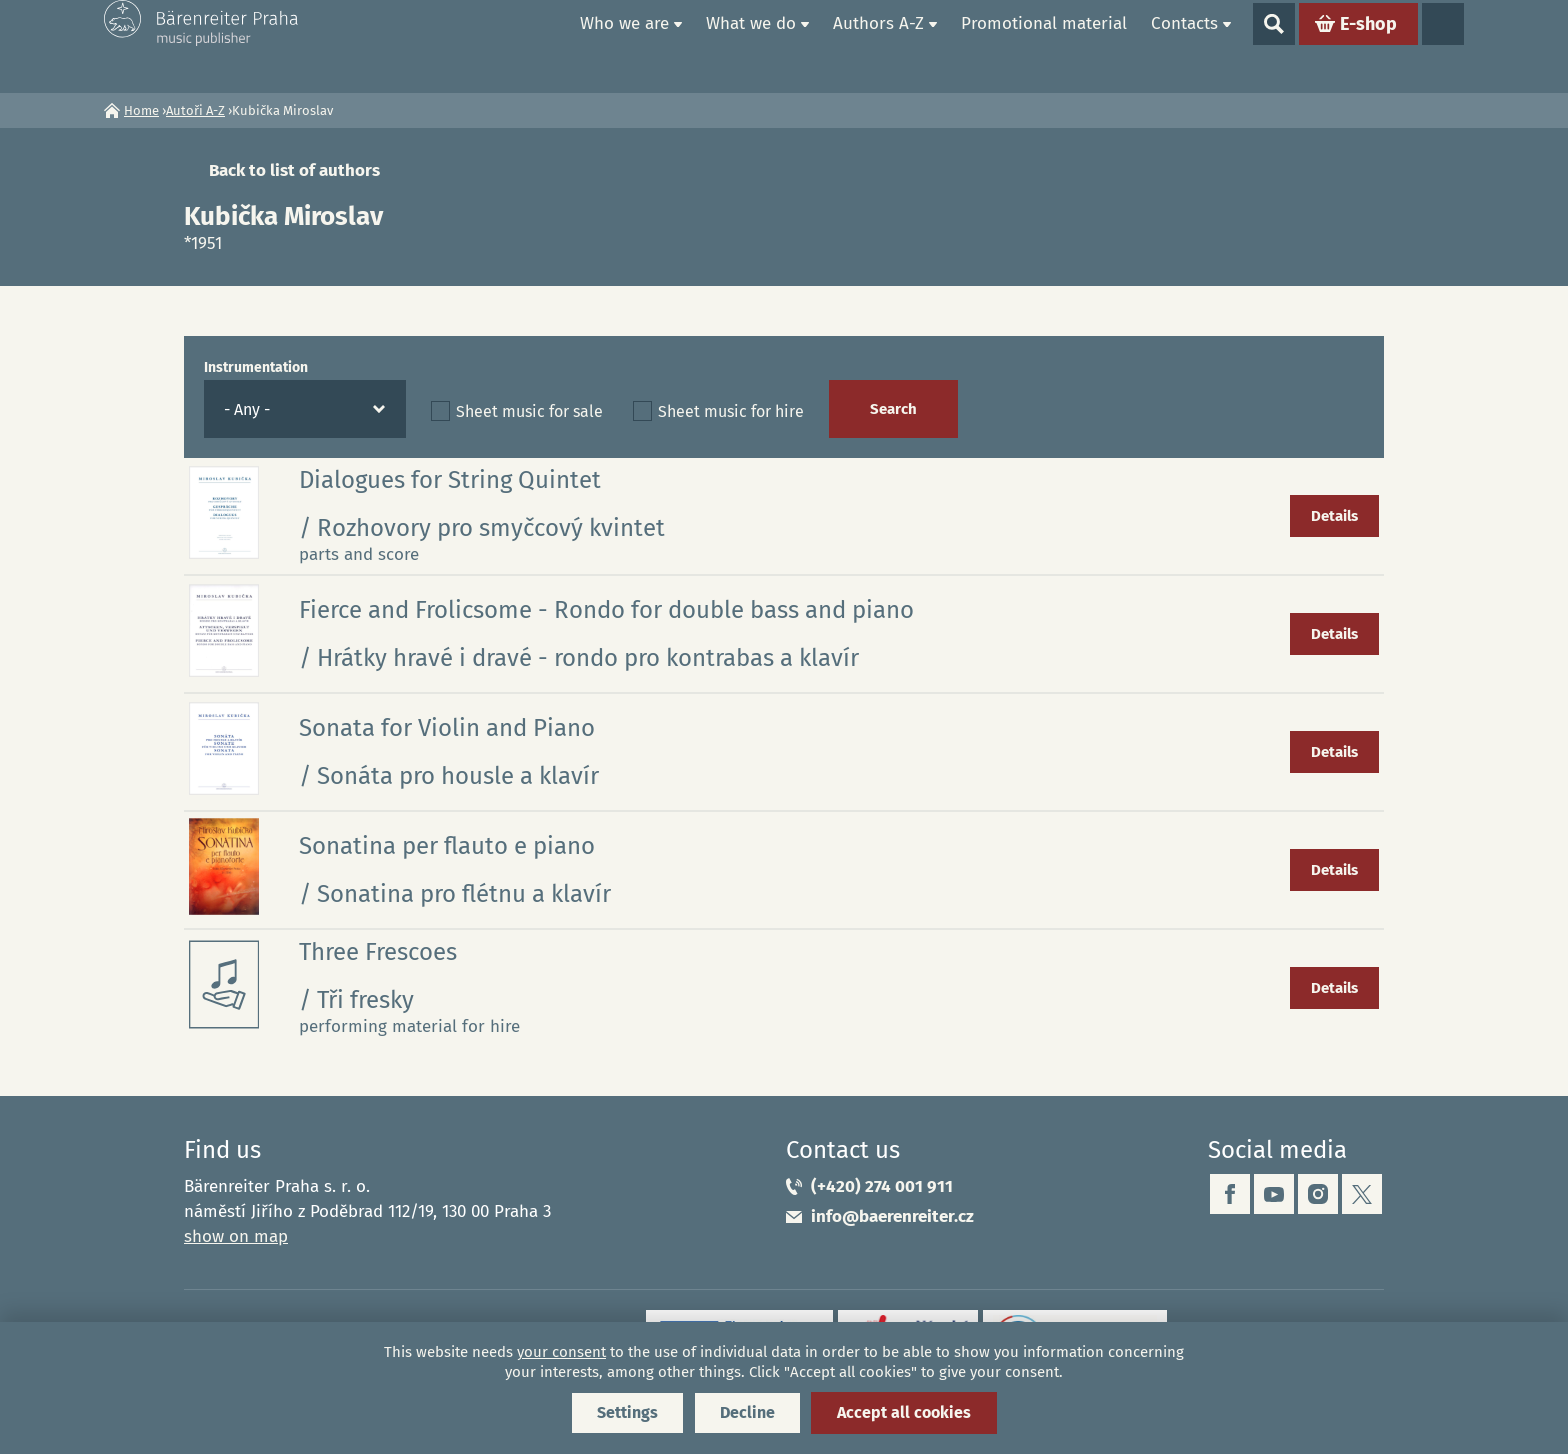  Describe the element at coordinates (627, 1412) in the screenshot. I see `Settings` at that location.